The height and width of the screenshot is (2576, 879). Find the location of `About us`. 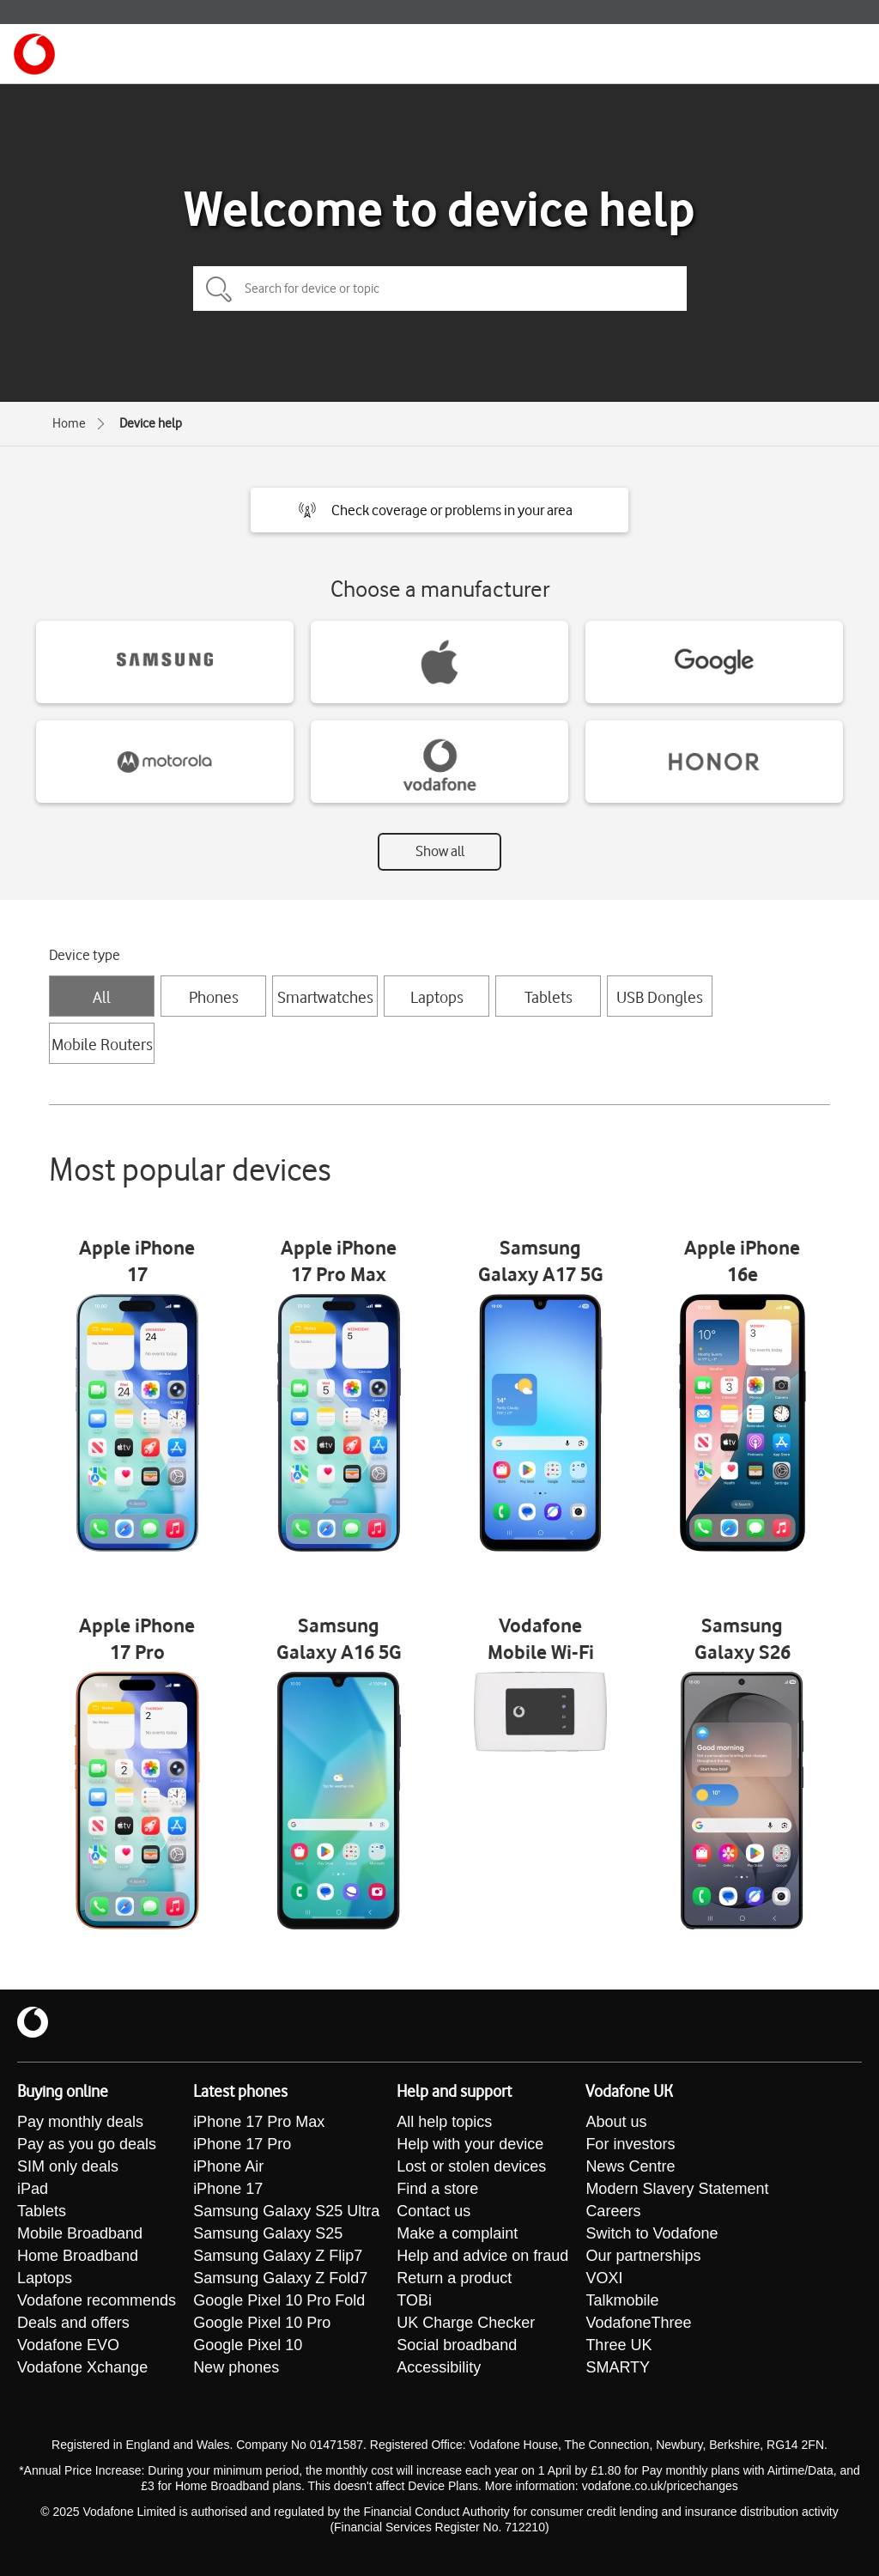

About us is located at coordinates (615, 2121).